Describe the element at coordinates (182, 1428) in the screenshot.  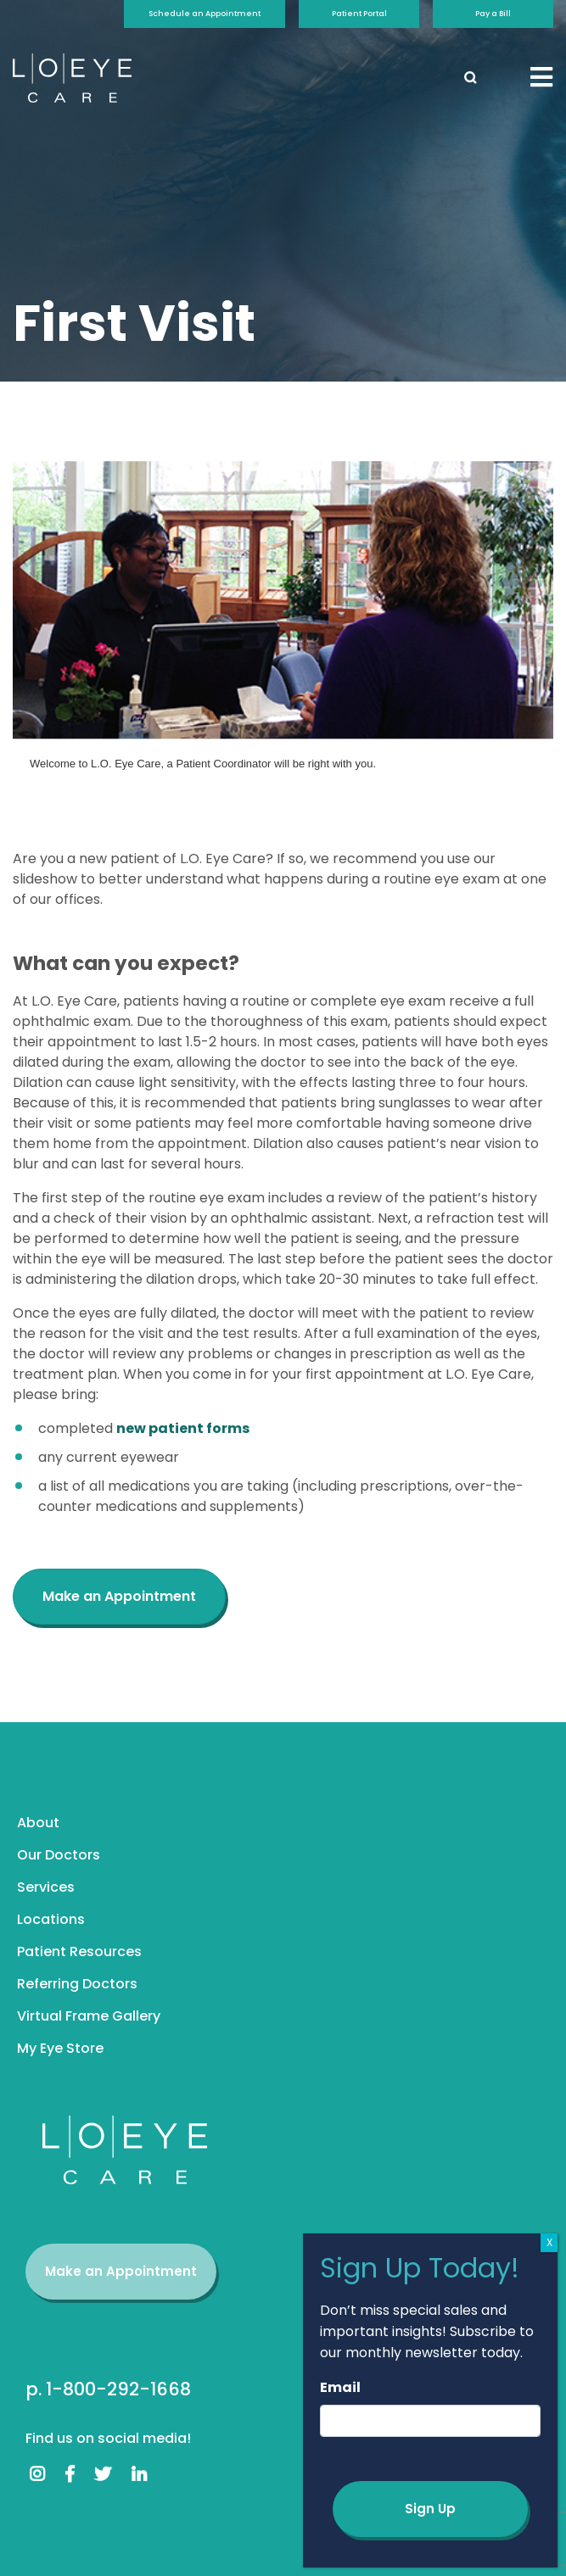
I see `new patient forms` at that location.